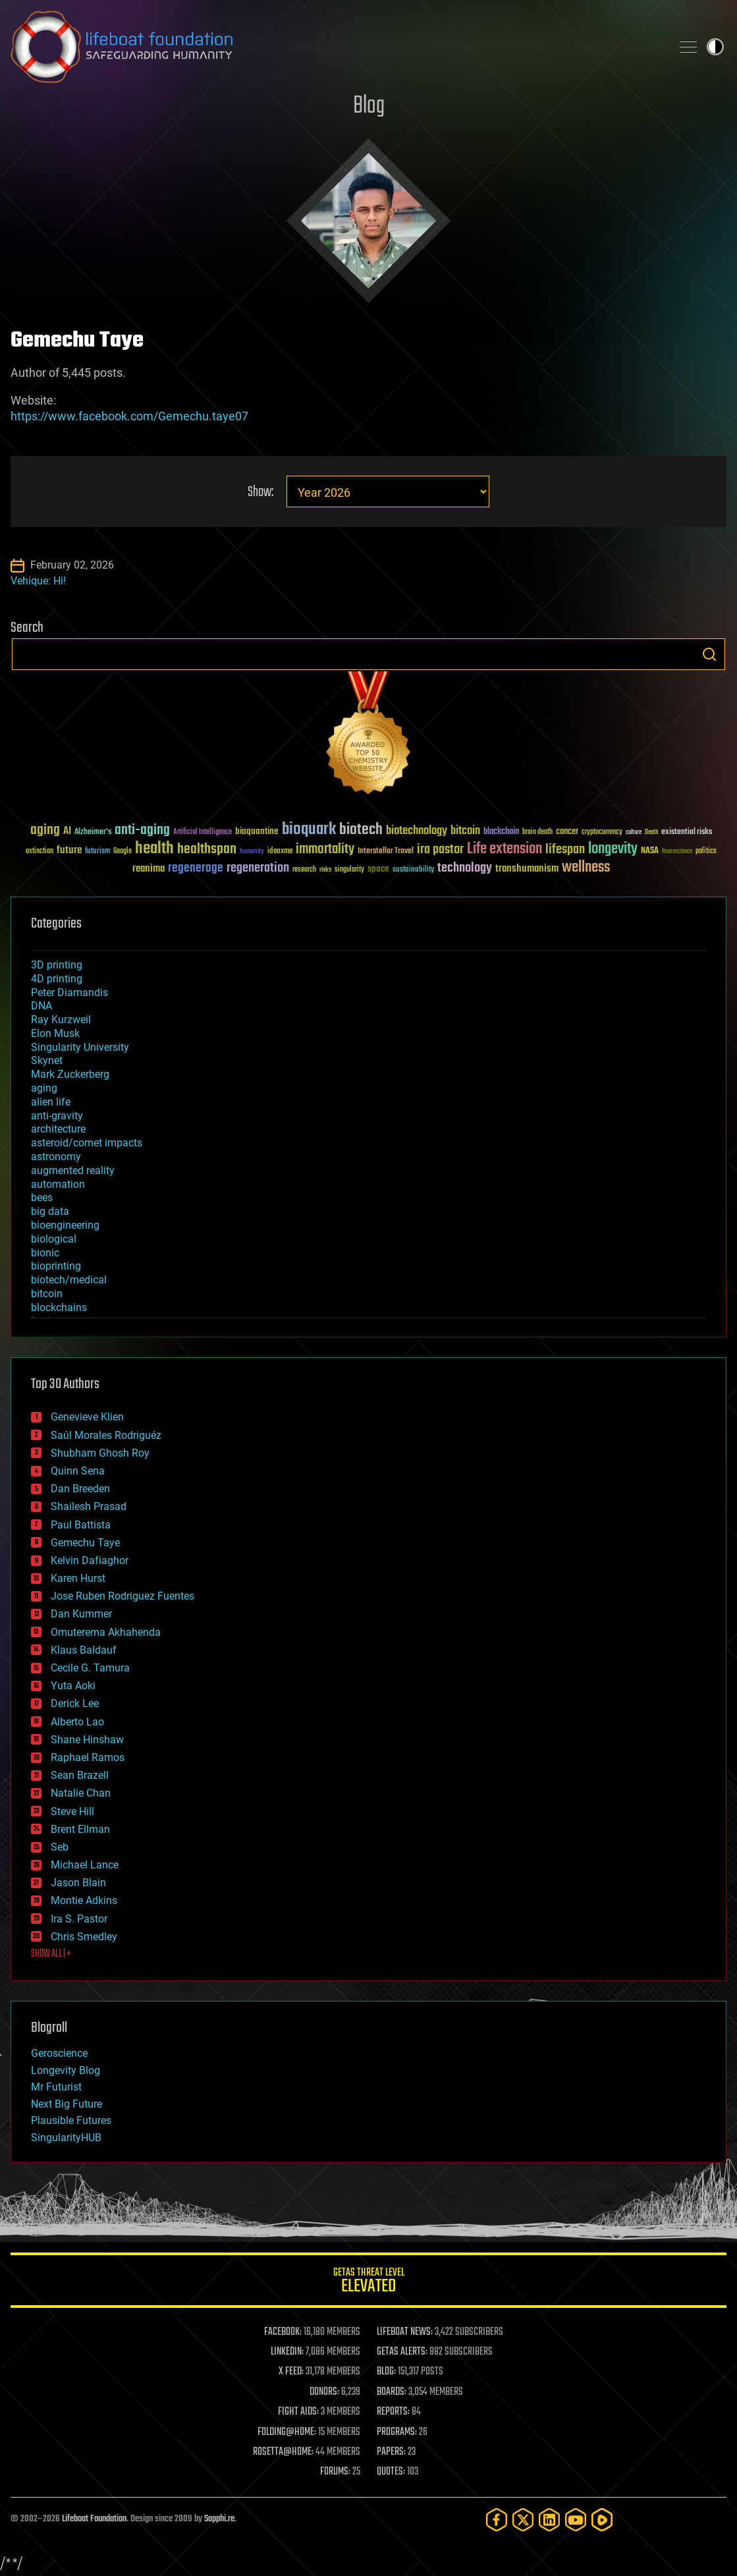 The image size is (737, 2576). What do you see at coordinates (87, 1739) in the screenshot?
I see `Shane Hinshaw` at bounding box center [87, 1739].